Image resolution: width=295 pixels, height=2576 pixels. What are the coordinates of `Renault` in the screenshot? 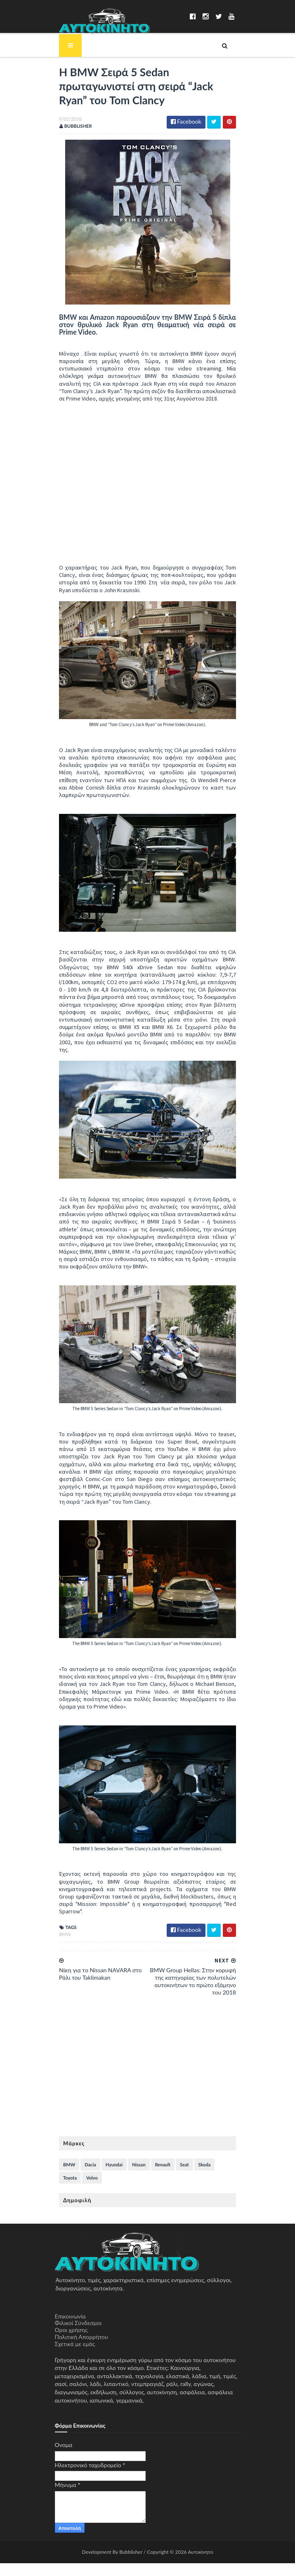 It's located at (158, 2177).